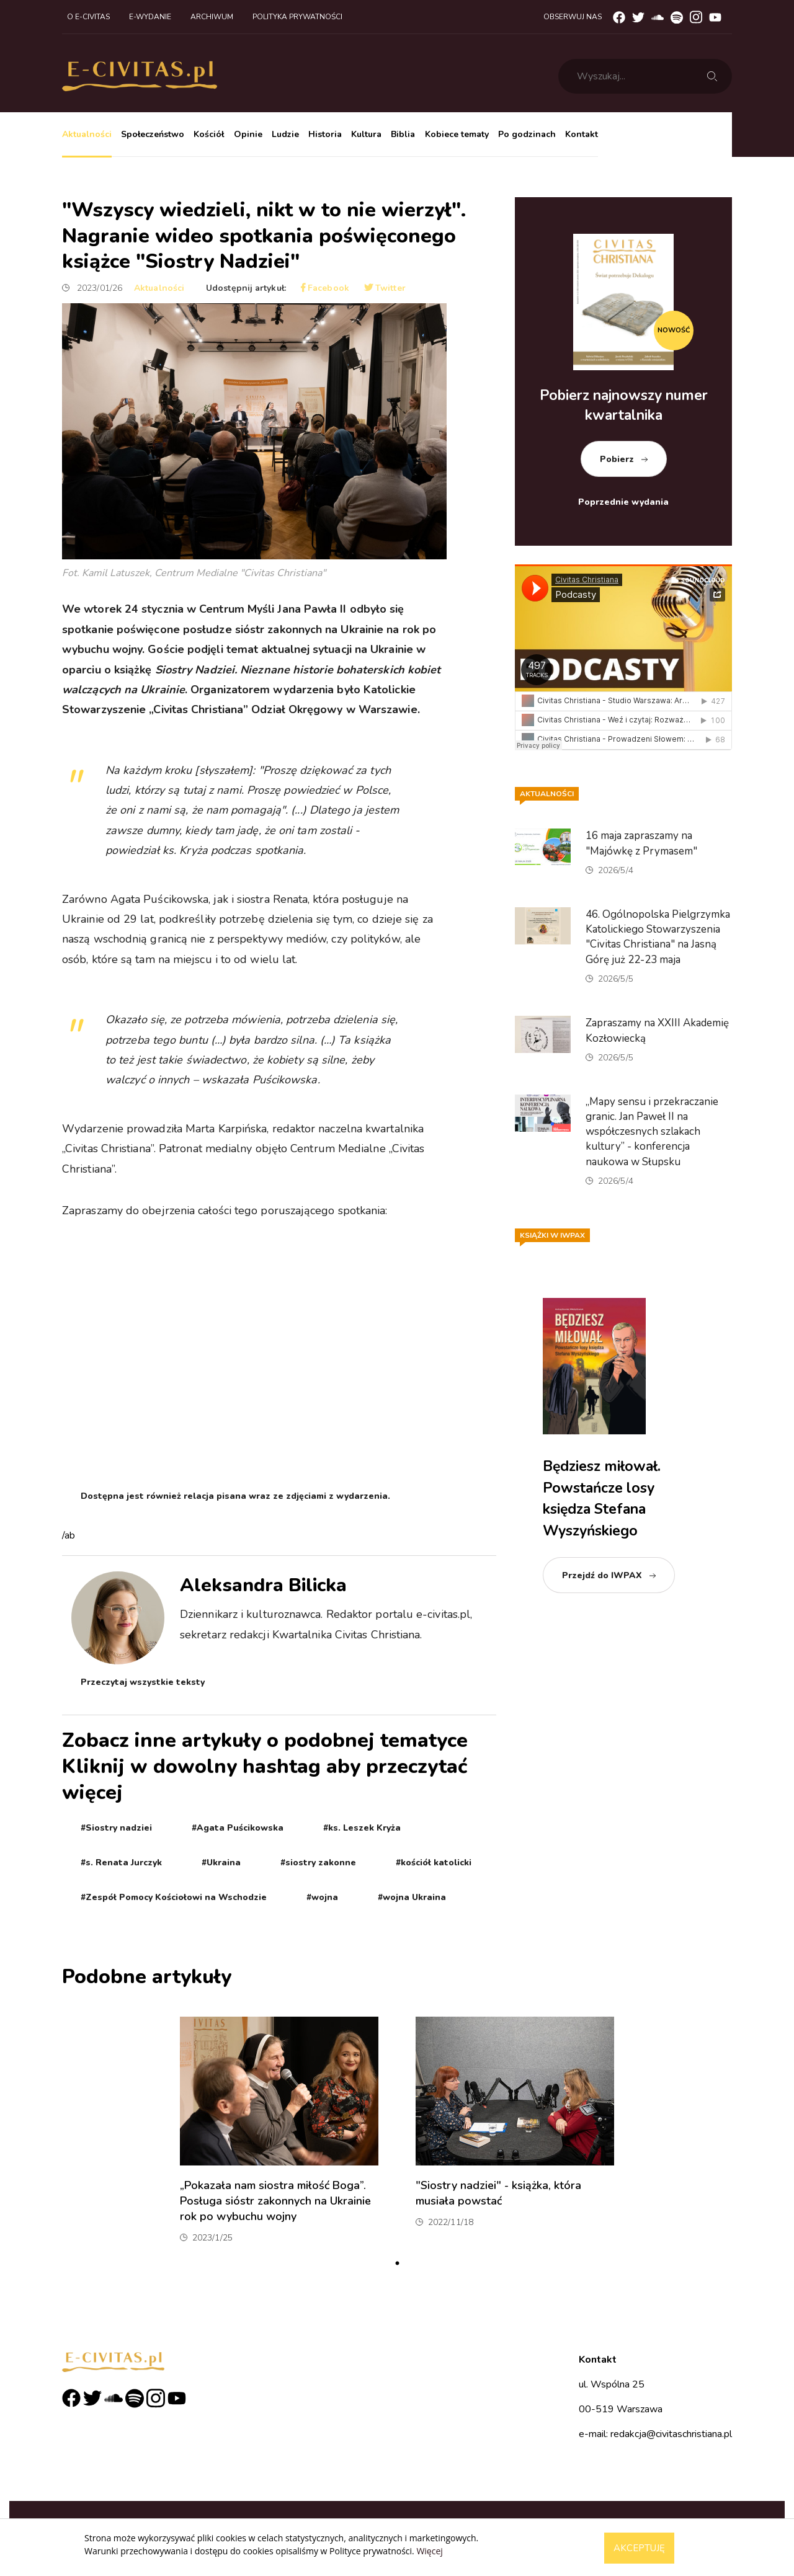 This screenshot has height=2576, width=794. Describe the element at coordinates (248, 134) in the screenshot. I see `Opinie` at that location.